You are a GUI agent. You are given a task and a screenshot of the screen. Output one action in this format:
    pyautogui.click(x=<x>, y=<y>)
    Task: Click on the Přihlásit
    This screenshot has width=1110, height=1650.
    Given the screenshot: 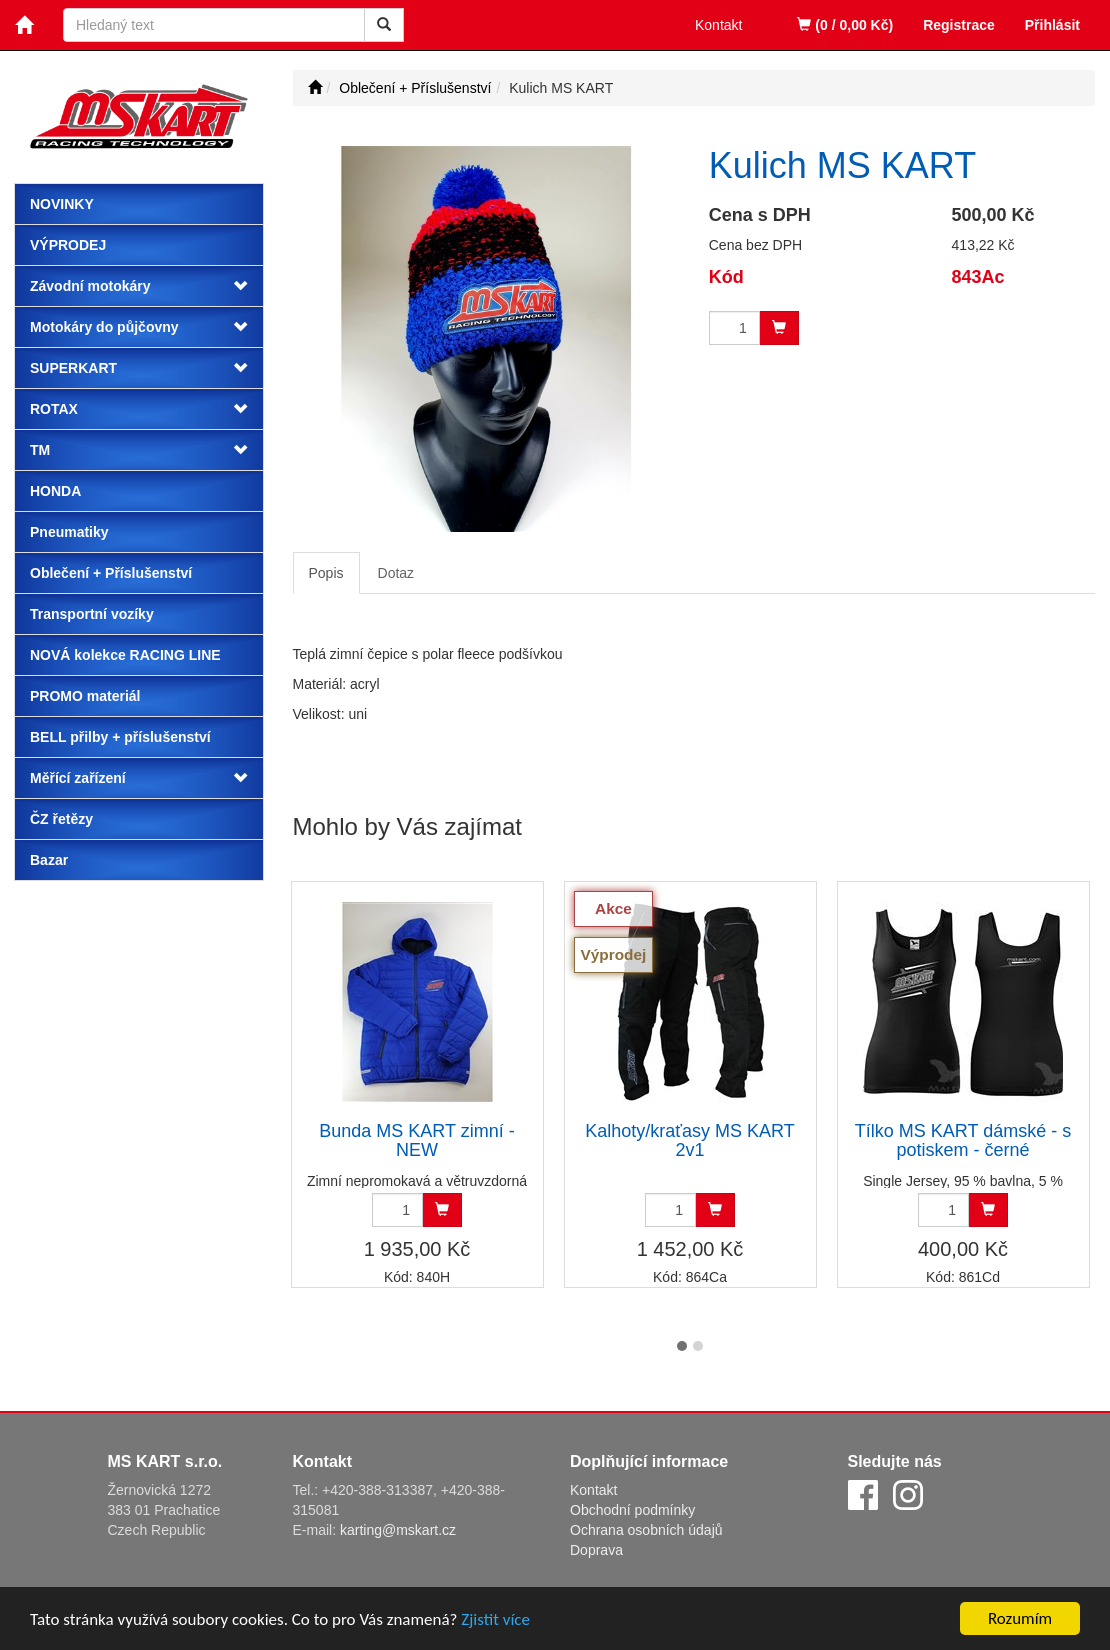 What is the action you would take?
    pyautogui.click(x=1052, y=25)
    